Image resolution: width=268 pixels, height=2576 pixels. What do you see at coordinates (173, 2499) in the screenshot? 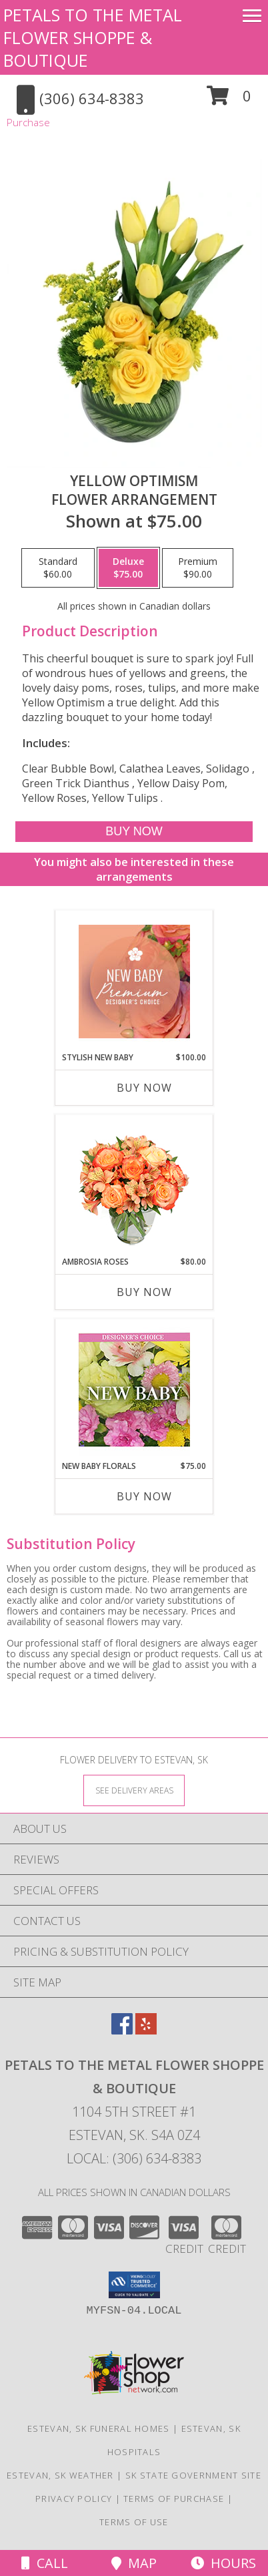
I see `Terms of Purchase` at bounding box center [173, 2499].